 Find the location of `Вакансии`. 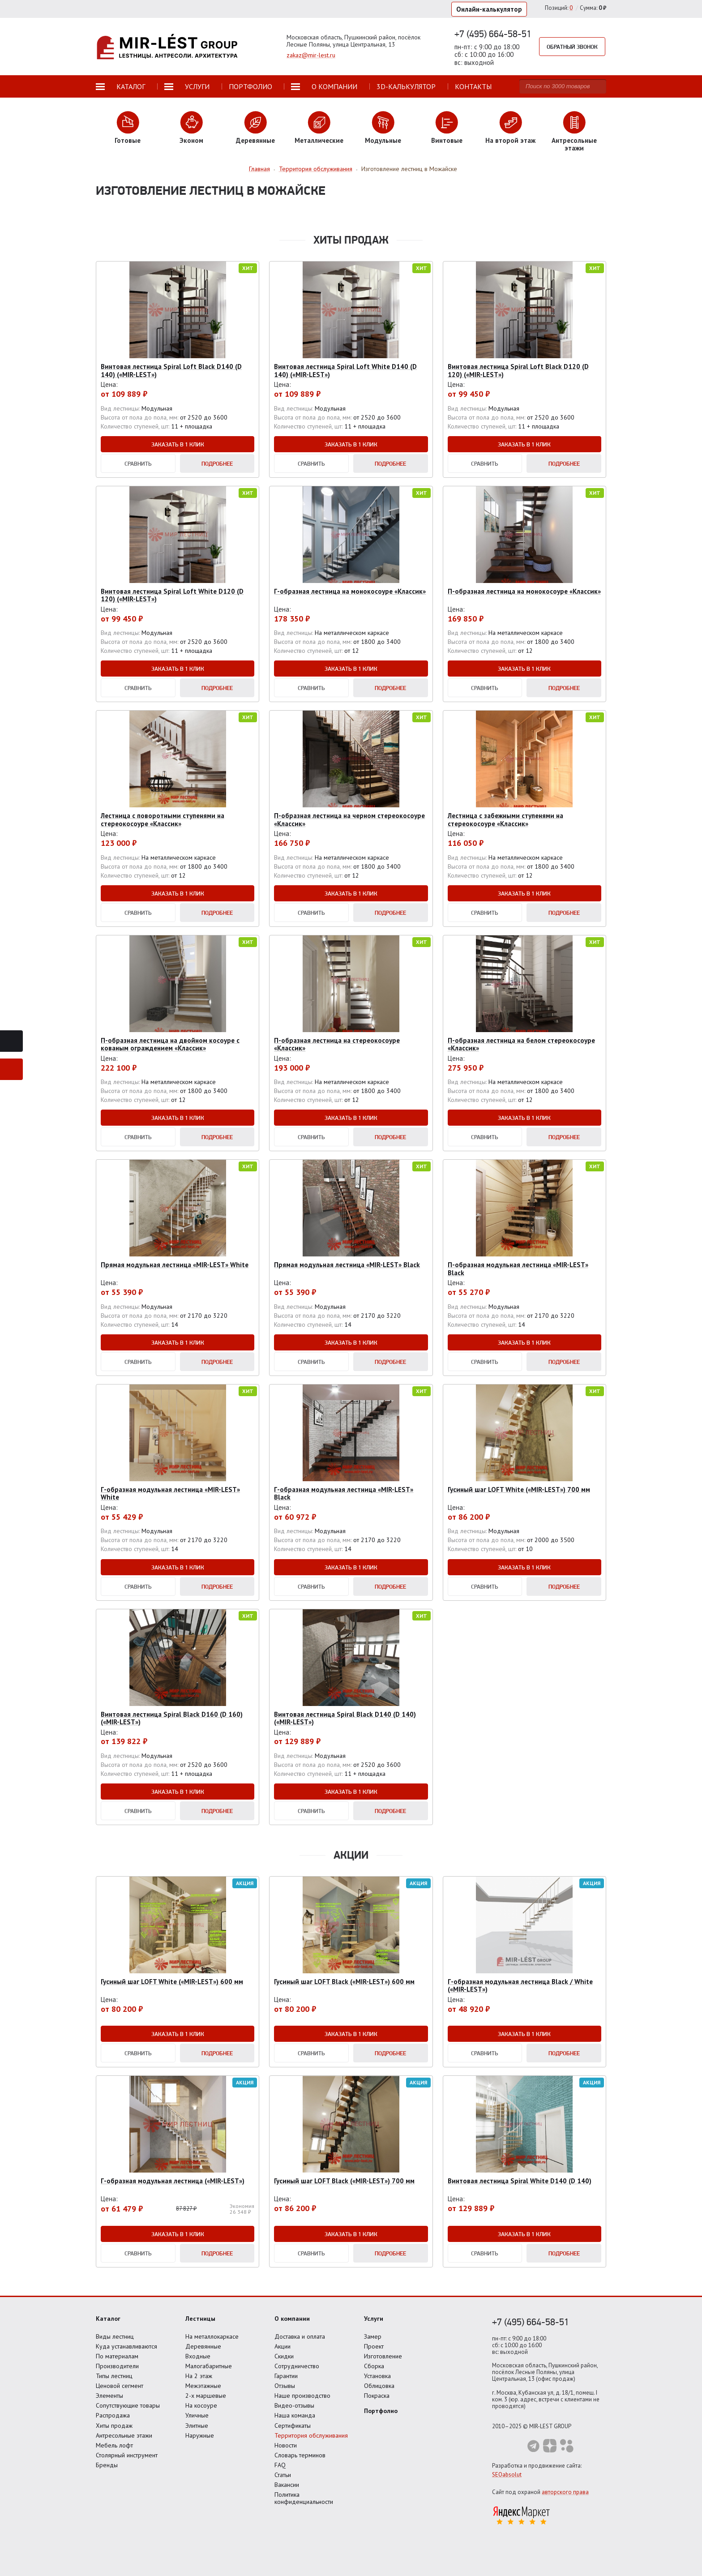

Вакансии is located at coordinates (286, 2485).